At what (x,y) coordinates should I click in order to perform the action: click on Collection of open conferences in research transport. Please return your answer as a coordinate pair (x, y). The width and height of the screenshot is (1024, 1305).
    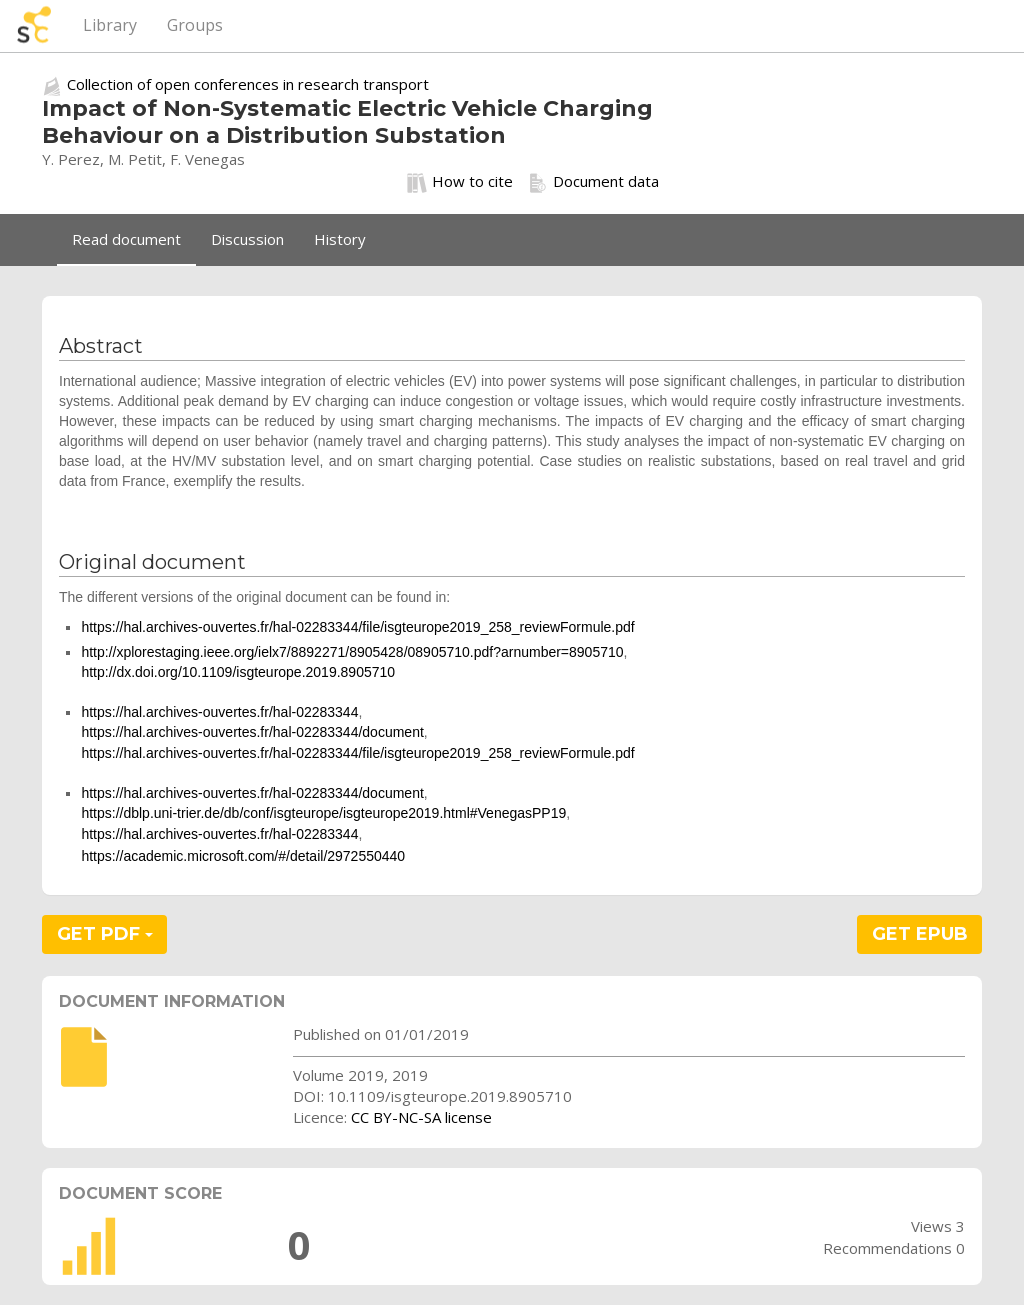
    Looking at the image, I should click on (248, 84).